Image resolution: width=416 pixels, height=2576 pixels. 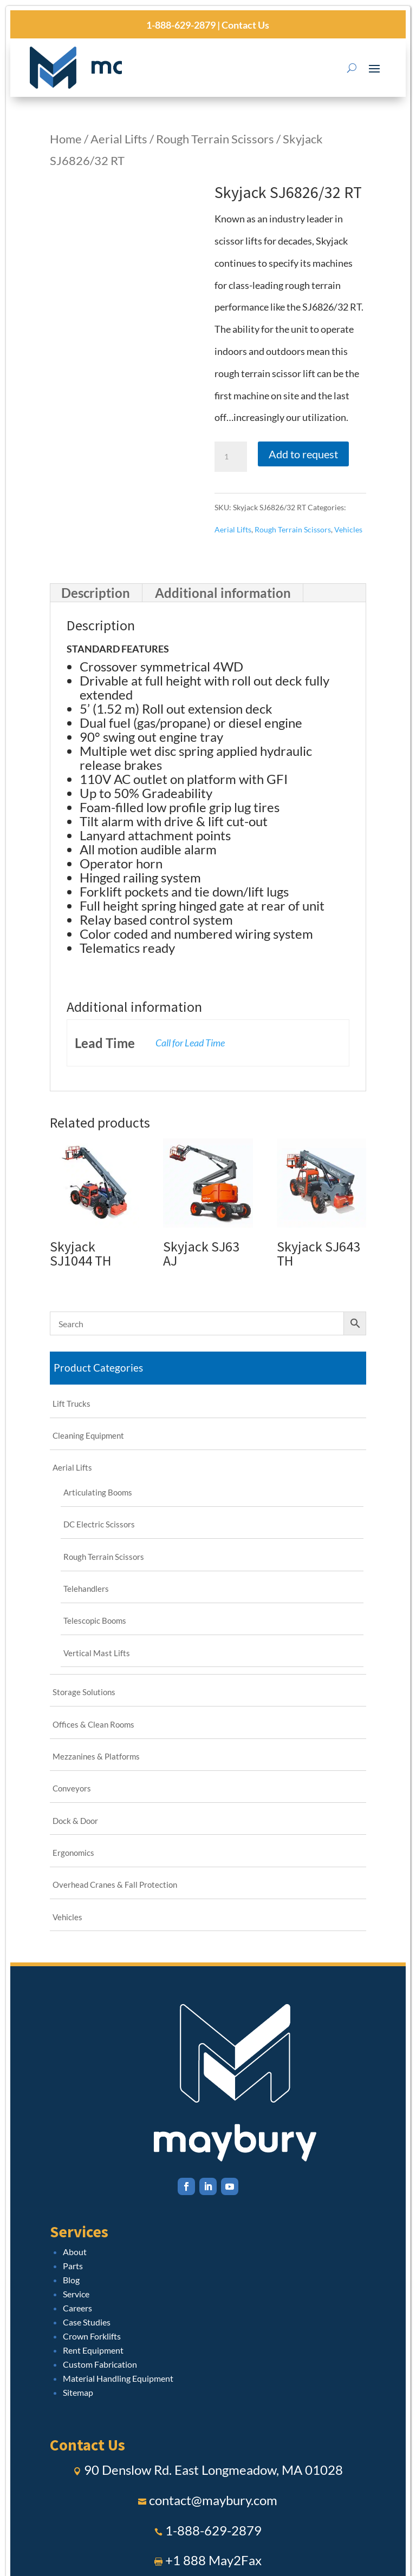 I want to click on Service, so click(x=76, y=2294).